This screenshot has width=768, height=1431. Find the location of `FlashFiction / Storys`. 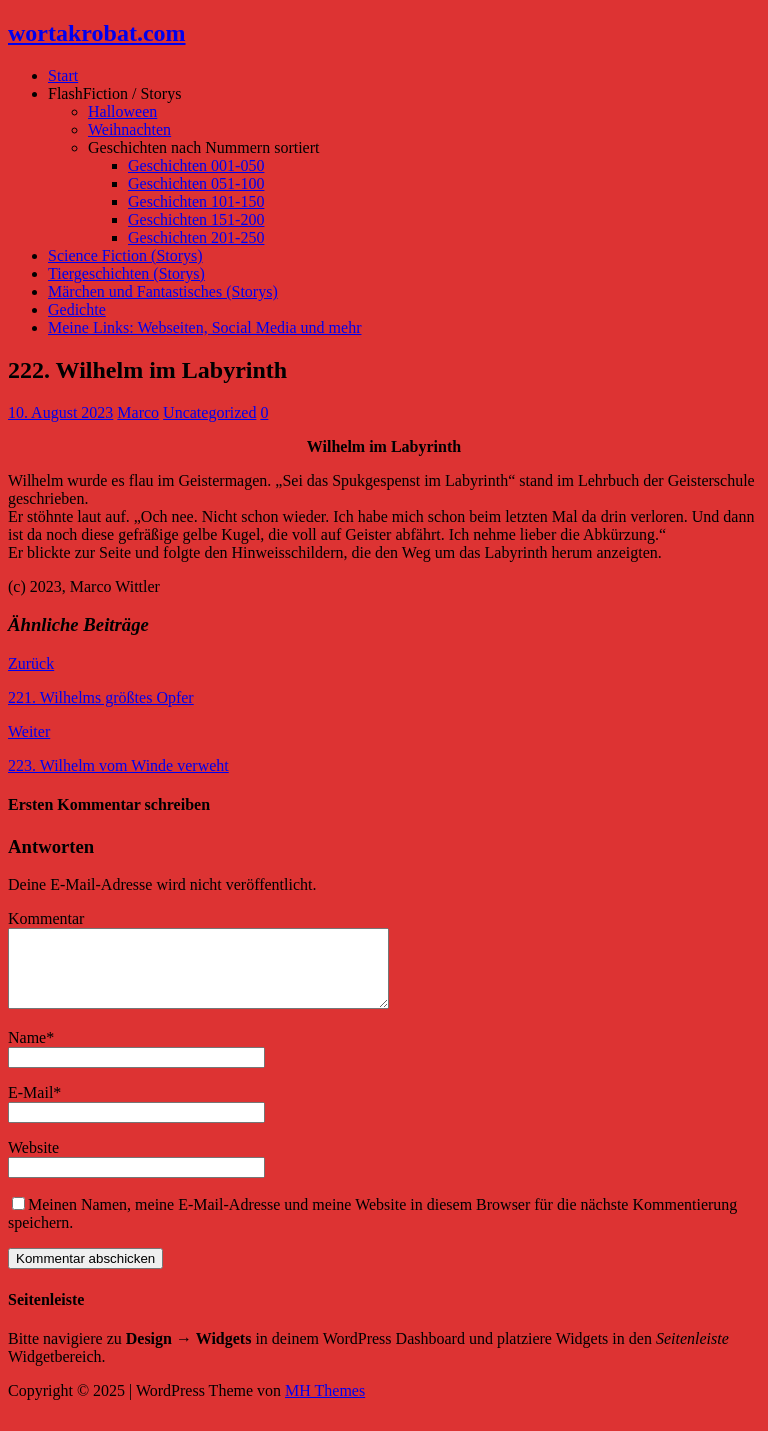

FlashFiction / Storys is located at coordinates (114, 93).